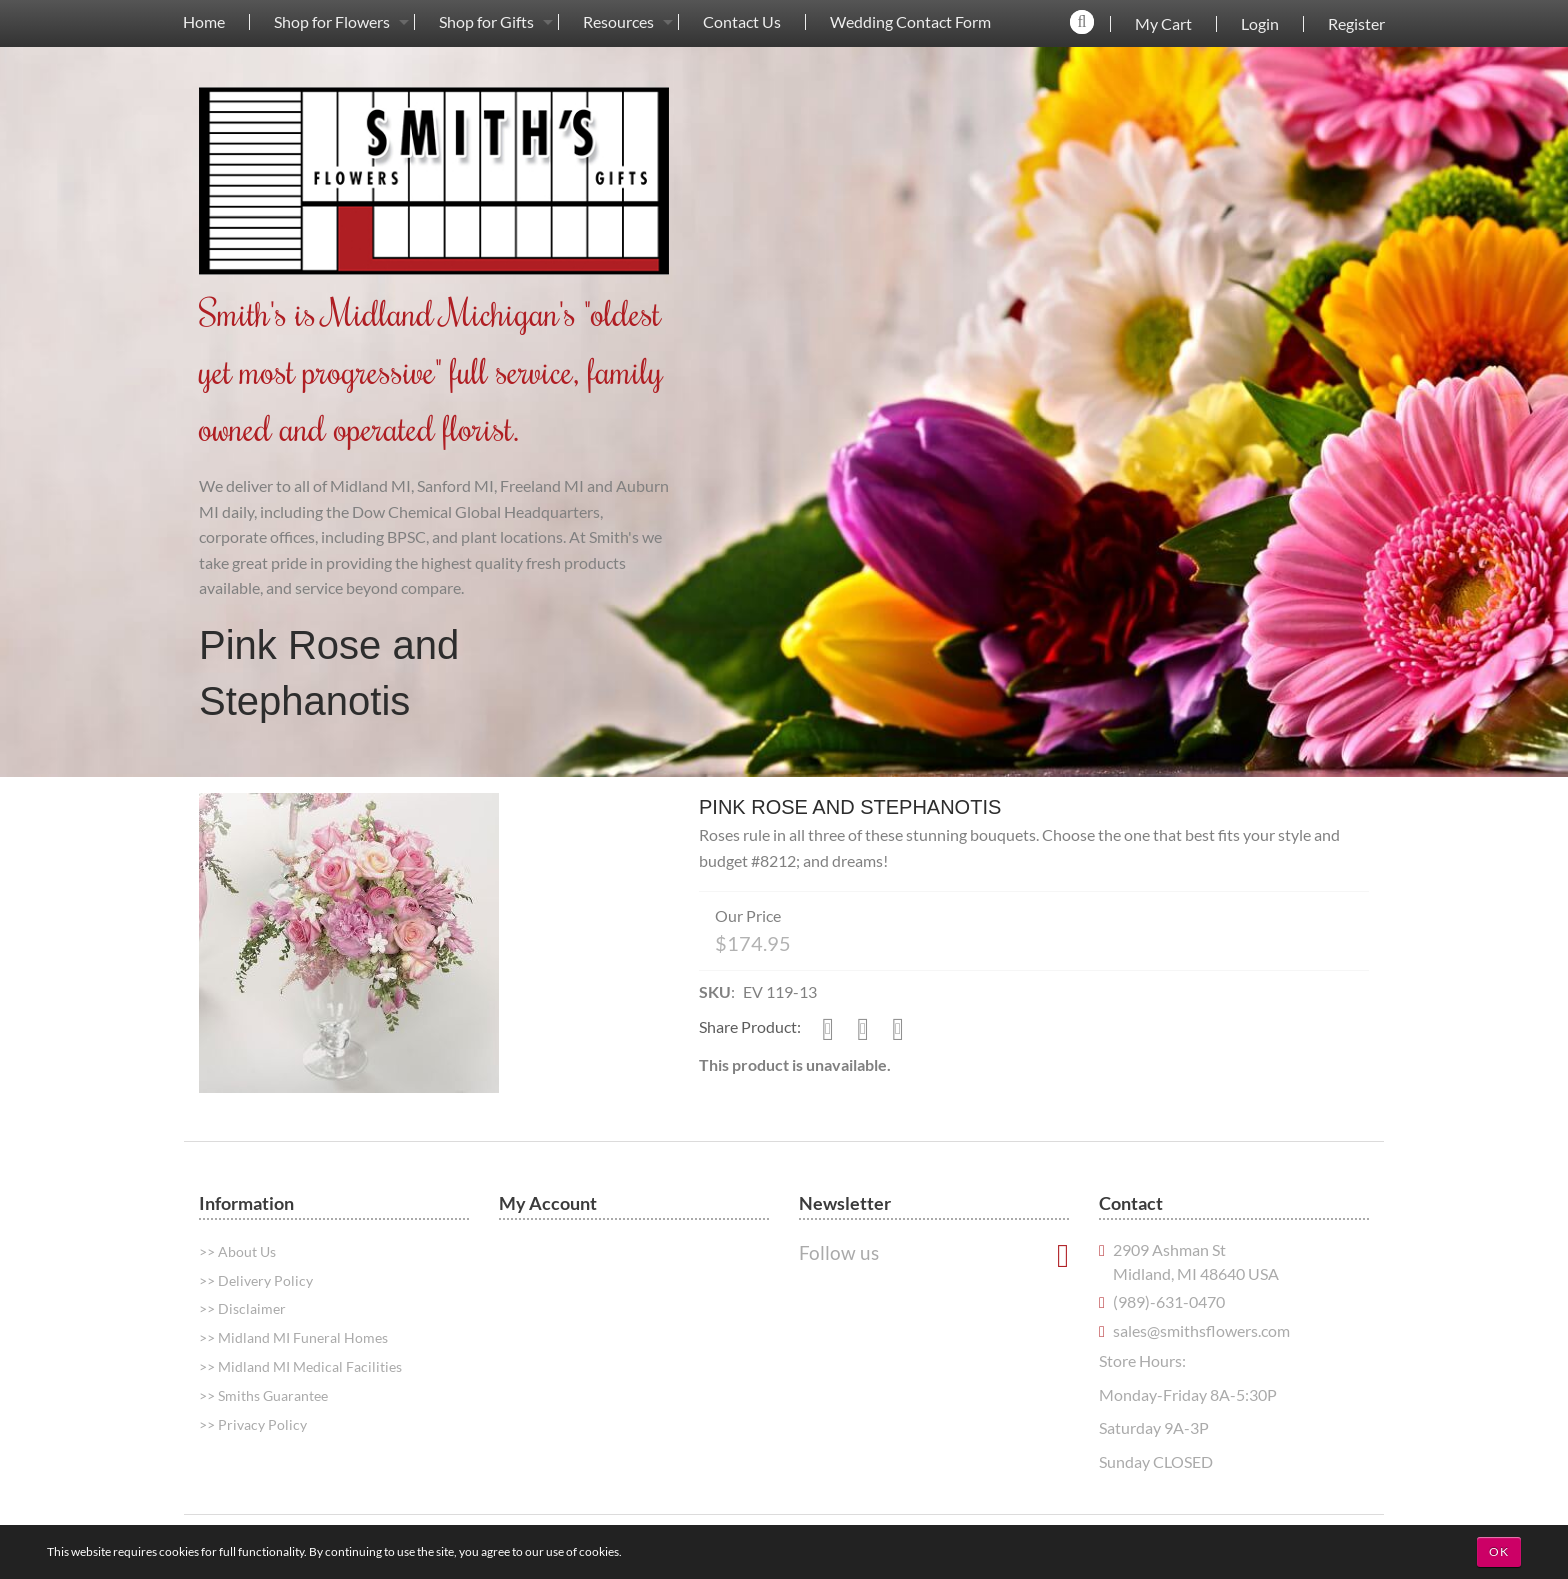 The width and height of the screenshot is (1568, 1579). I want to click on Register, so click(1356, 24).